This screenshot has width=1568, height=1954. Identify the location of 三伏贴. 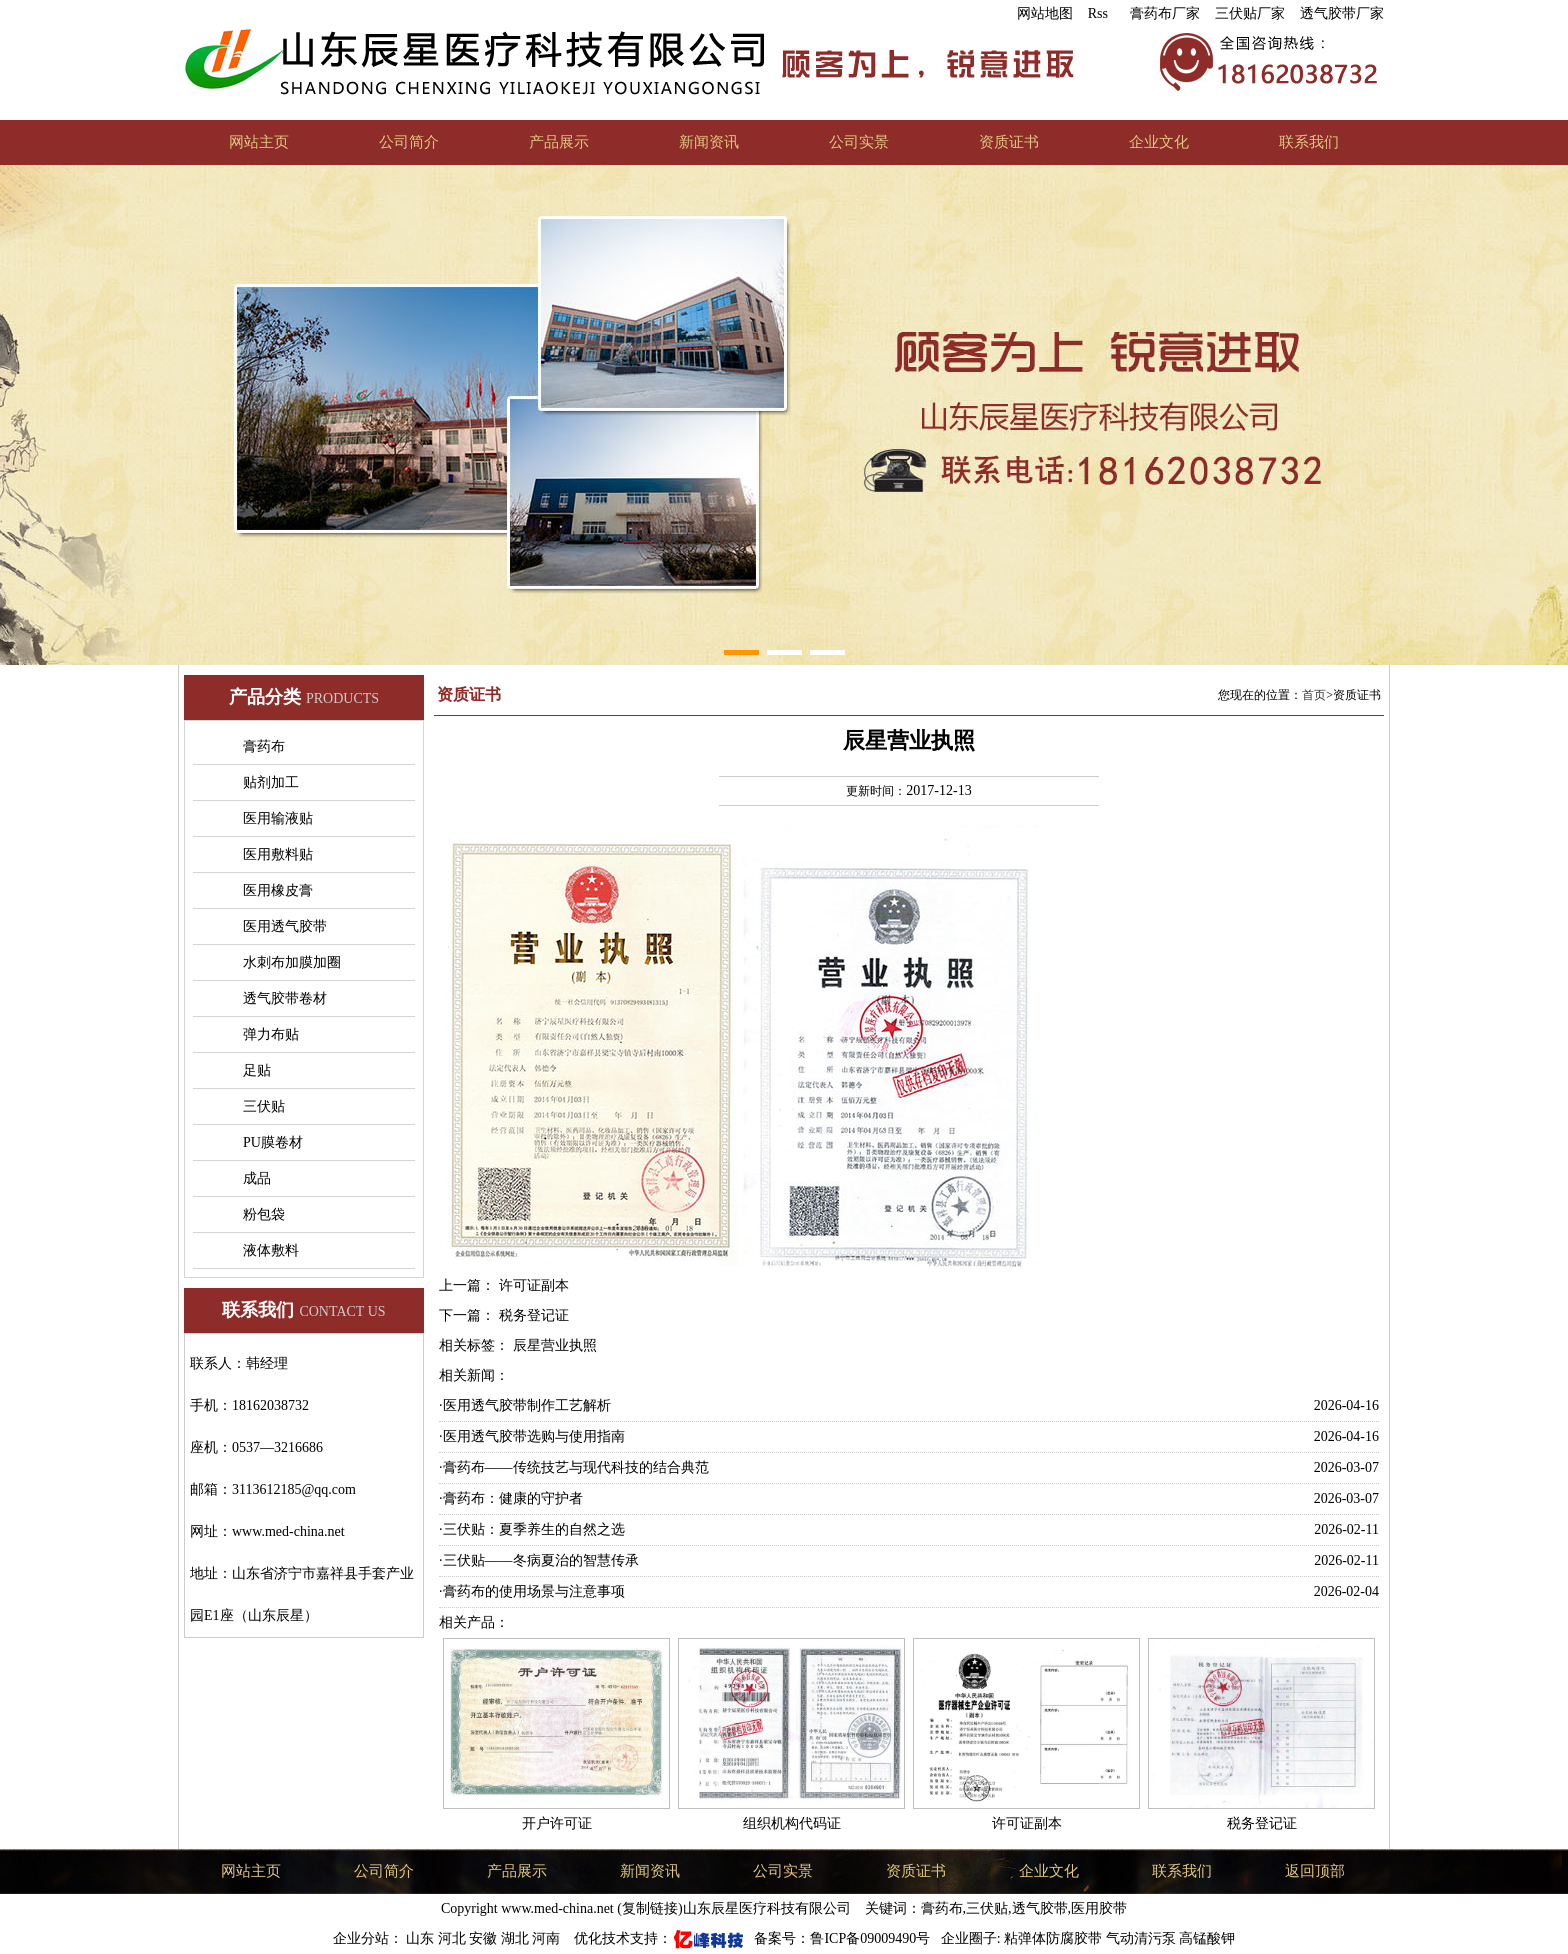
(264, 1106).